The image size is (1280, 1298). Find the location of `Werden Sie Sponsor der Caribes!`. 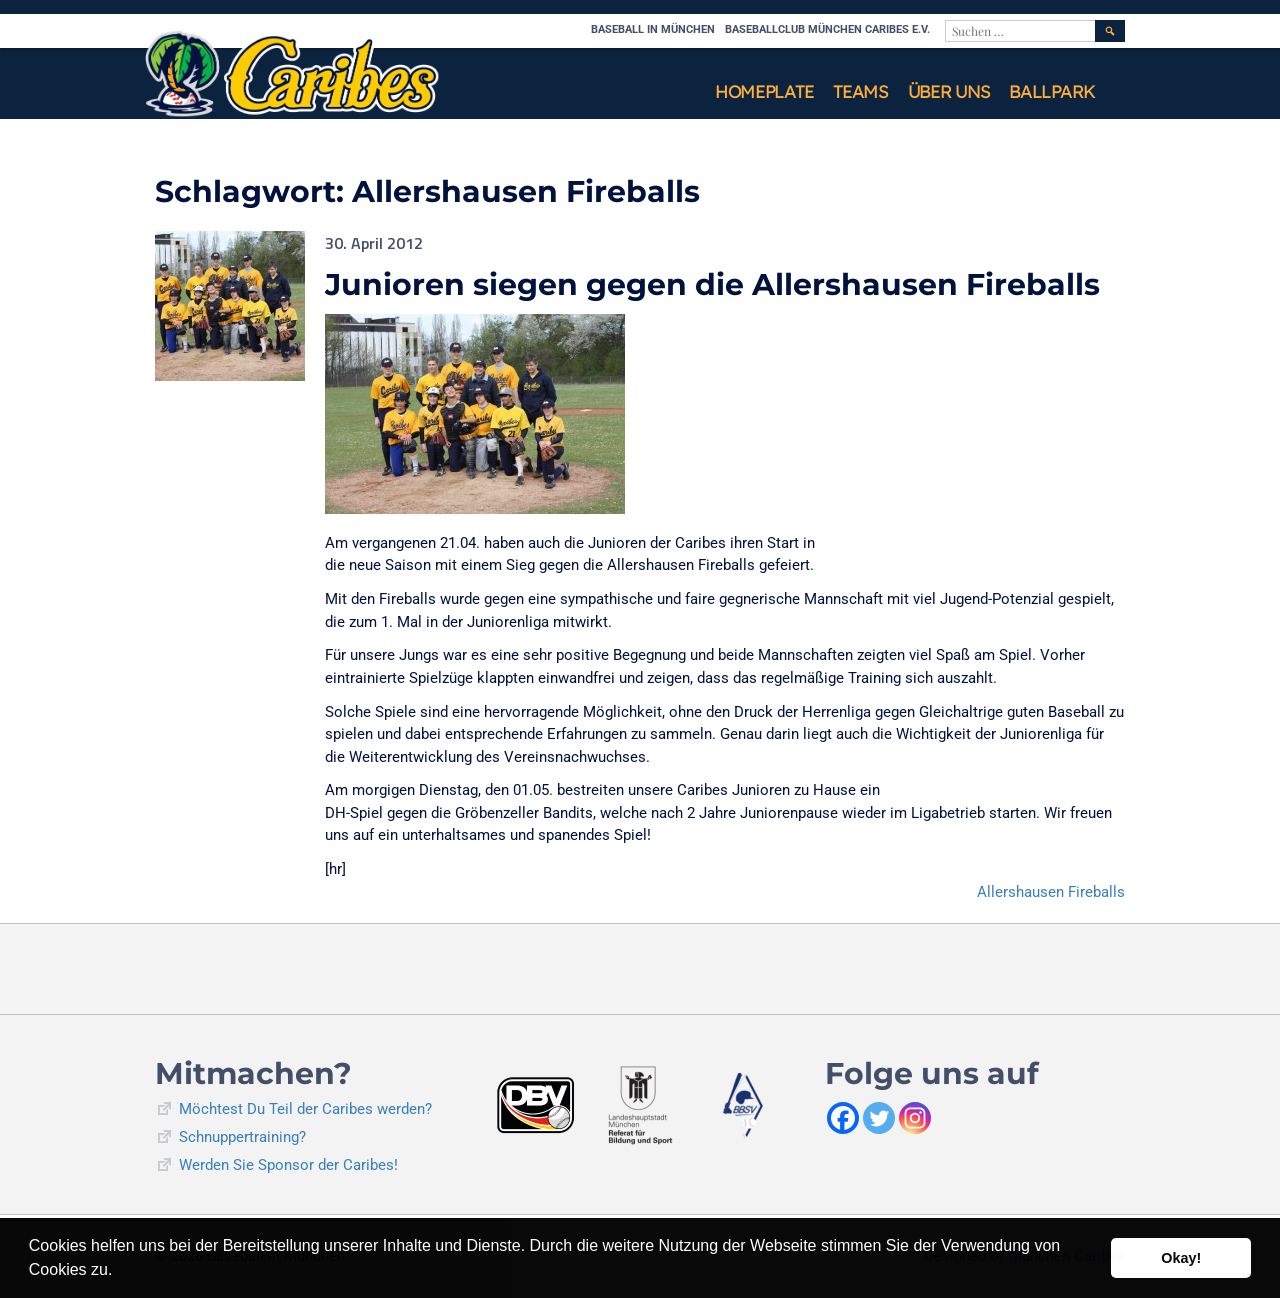

Werden Sie Sponsor der Caribes! is located at coordinates (288, 1165).